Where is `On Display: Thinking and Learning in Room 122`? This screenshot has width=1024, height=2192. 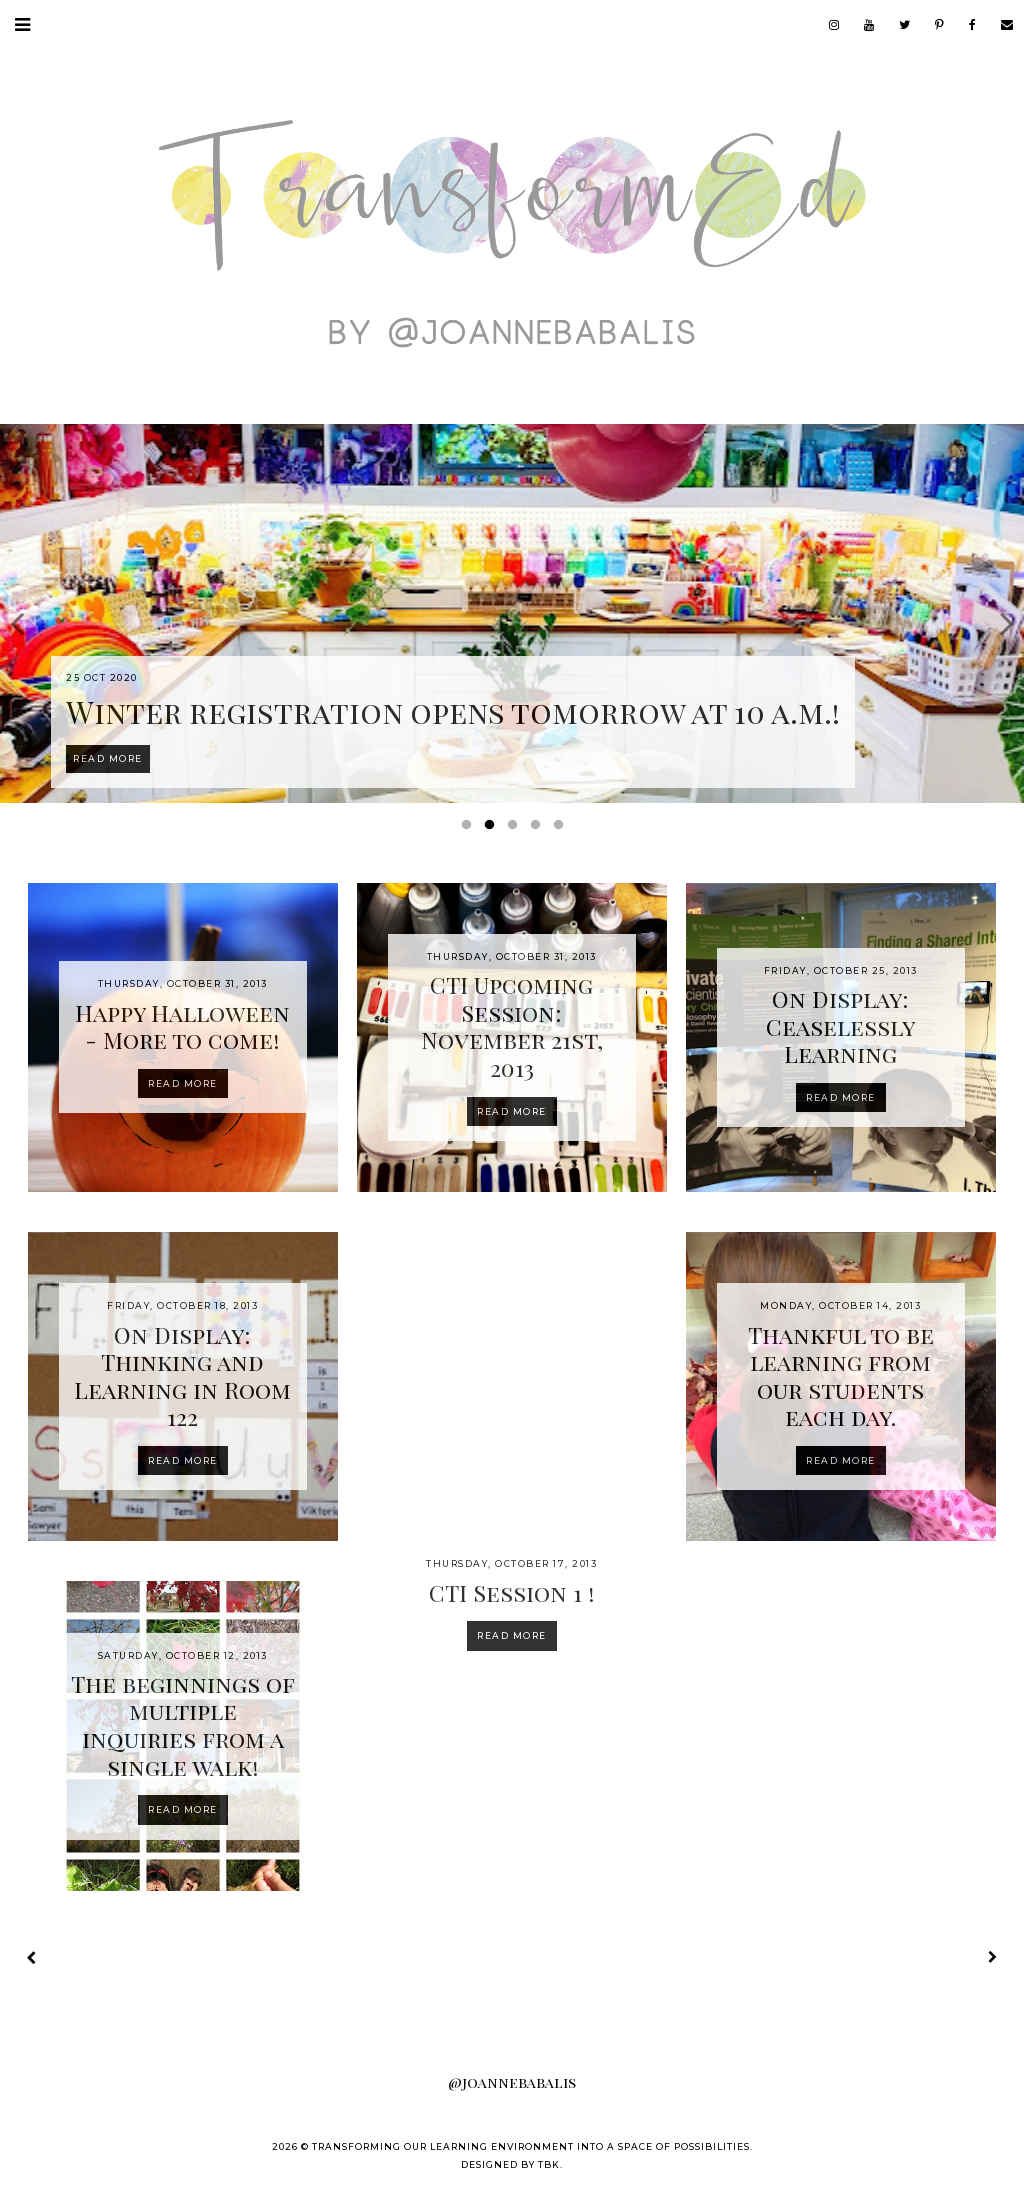
On Display: Thinking and Learning in Room 122 is located at coordinates (182, 1376).